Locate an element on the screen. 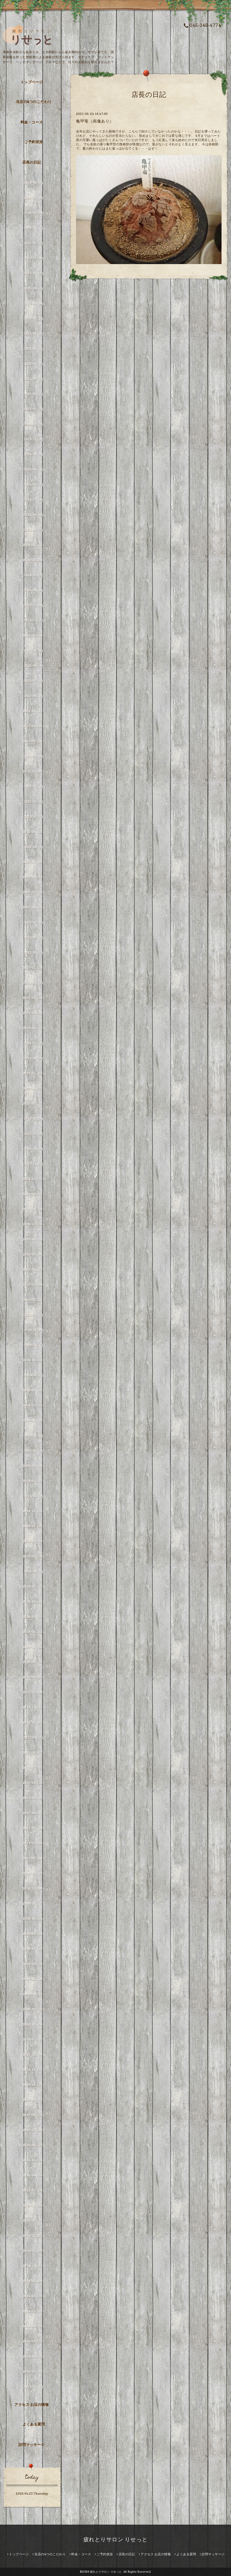 This screenshot has height=2576, width=231. 2020-05（24） is located at coordinates (34, 1254).